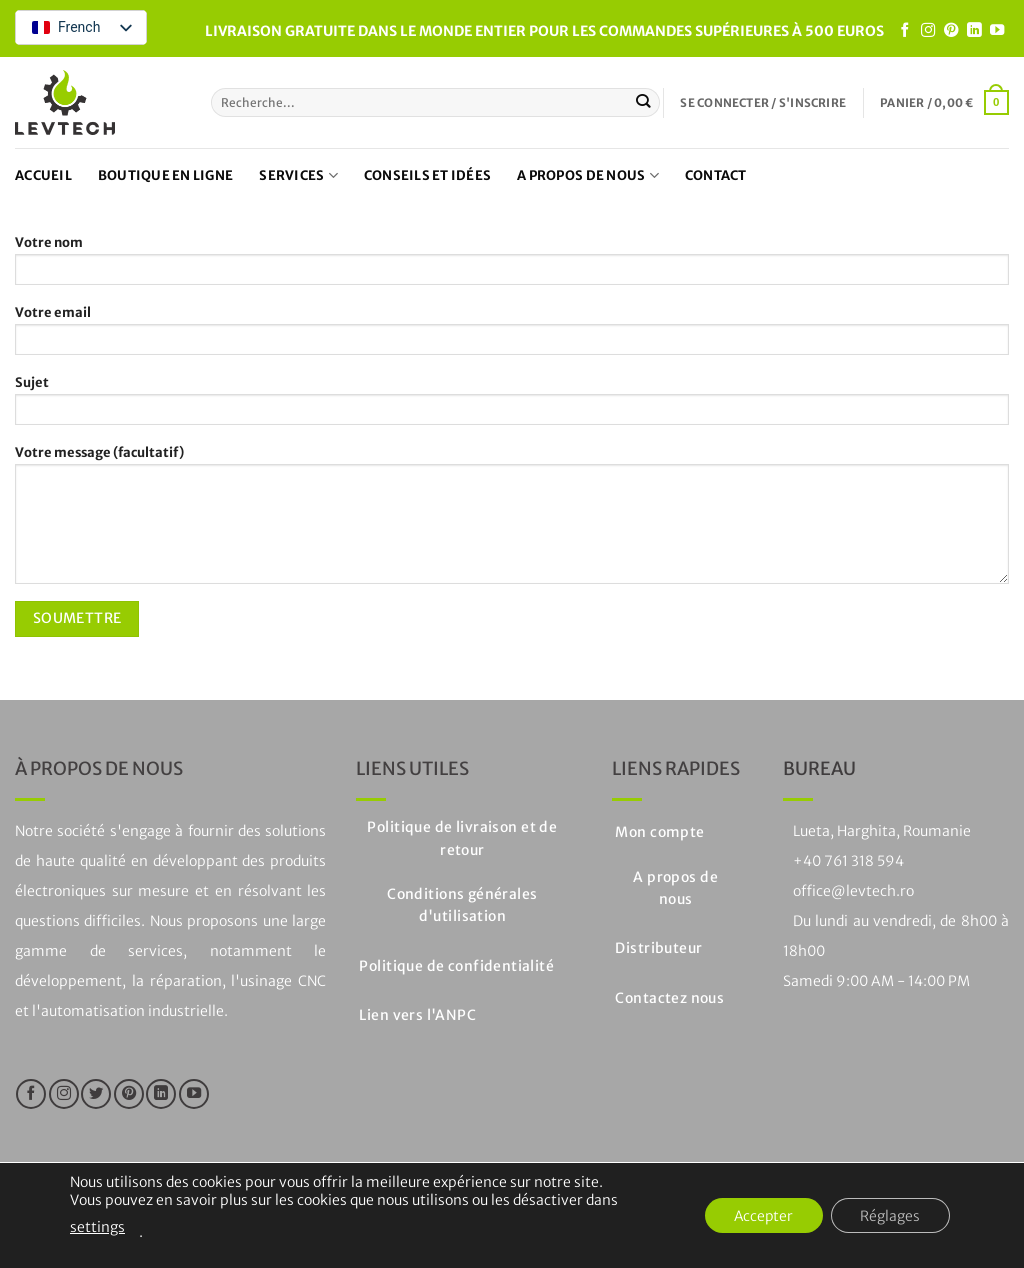 The width and height of the screenshot is (1024, 1268). I want to click on [Nous suivre sur Instagram], so click(928, 31).